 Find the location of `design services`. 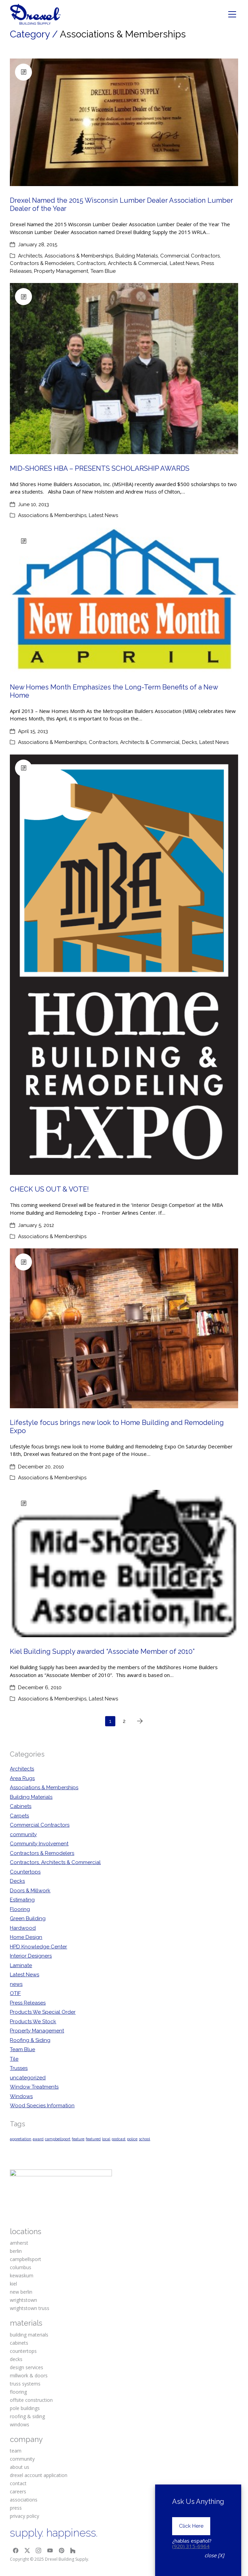

design services is located at coordinates (26, 2367).